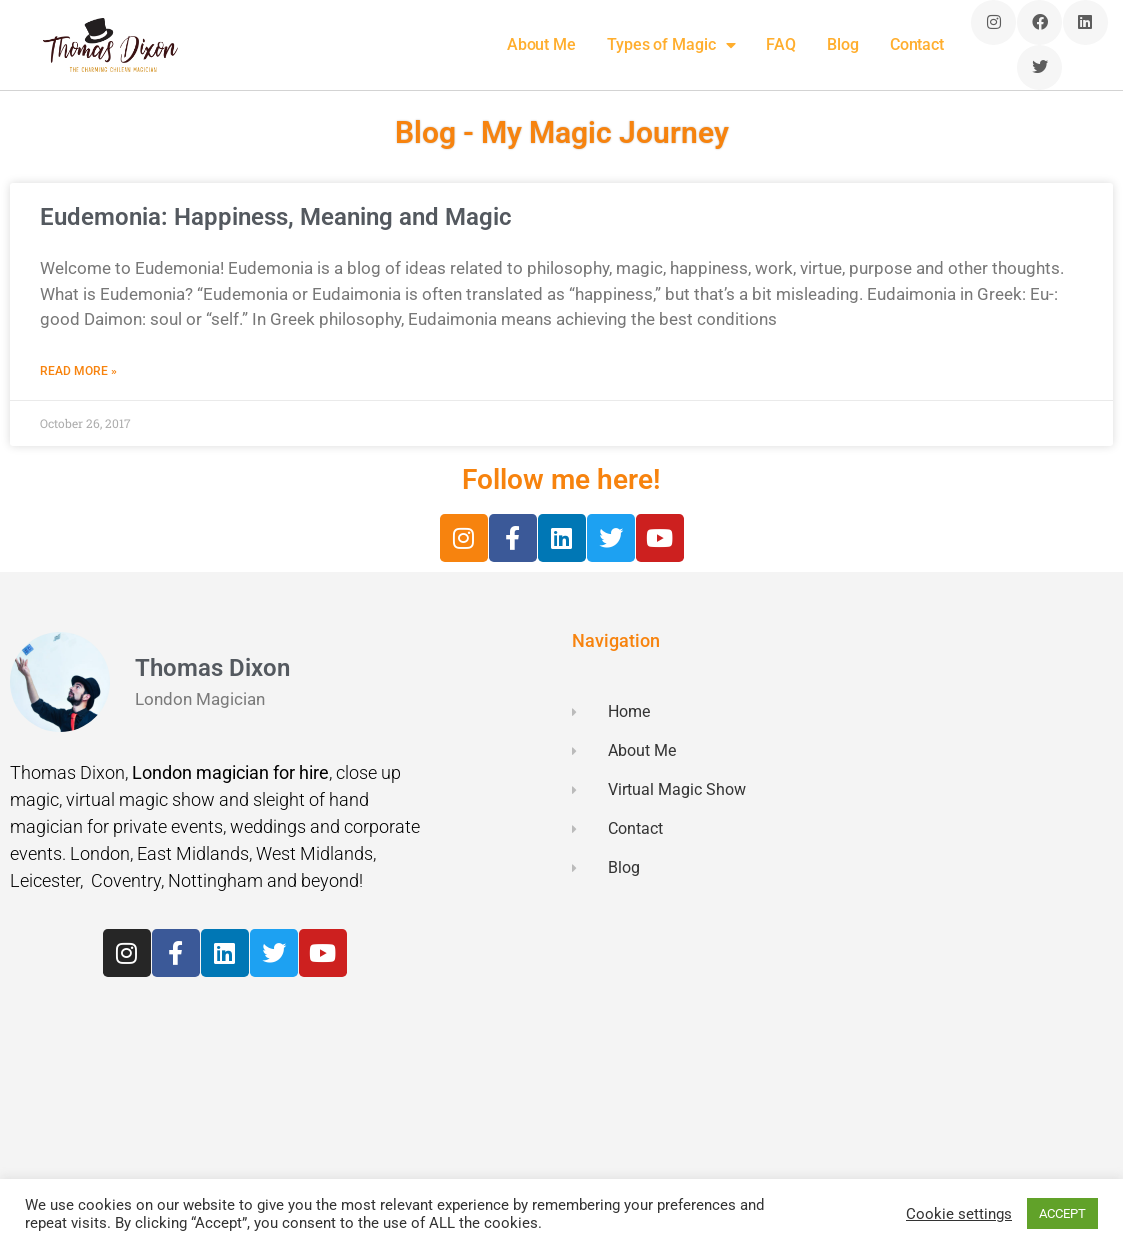  What do you see at coordinates (276, 217) in the screenshot?
I see `Eudemonia: Happiness, Meaning and Magic` at bounding box center [276, 217].